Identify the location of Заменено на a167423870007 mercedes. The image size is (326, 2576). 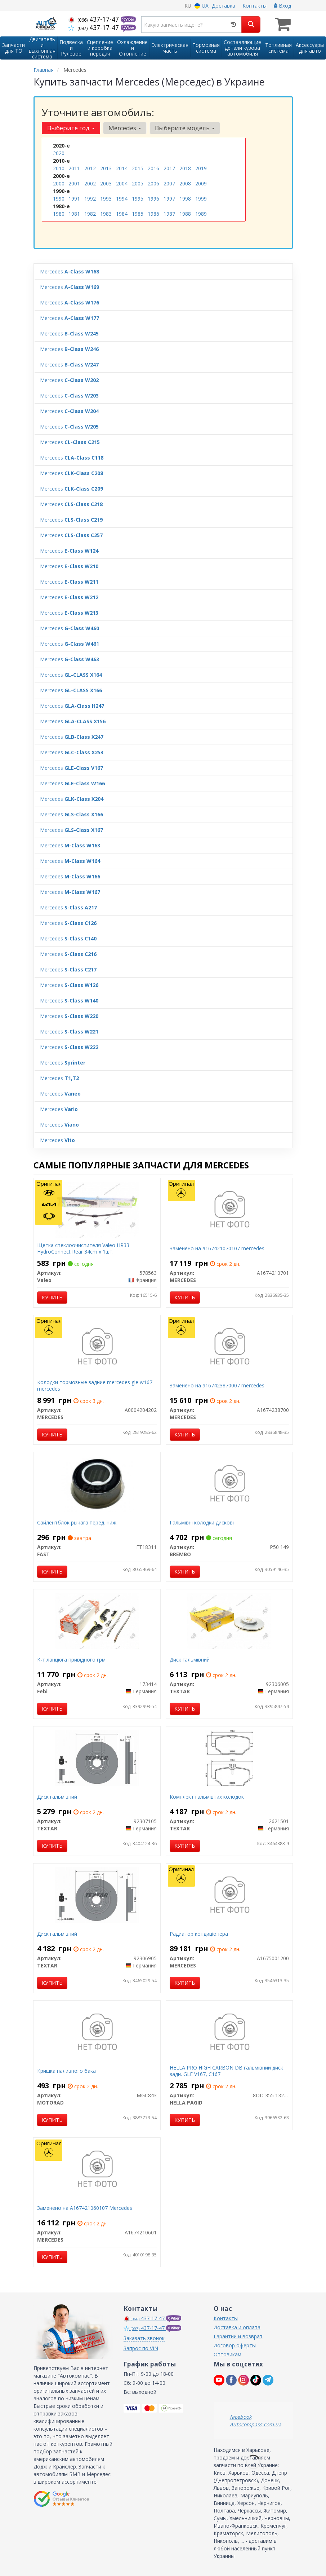
(217, 1385).